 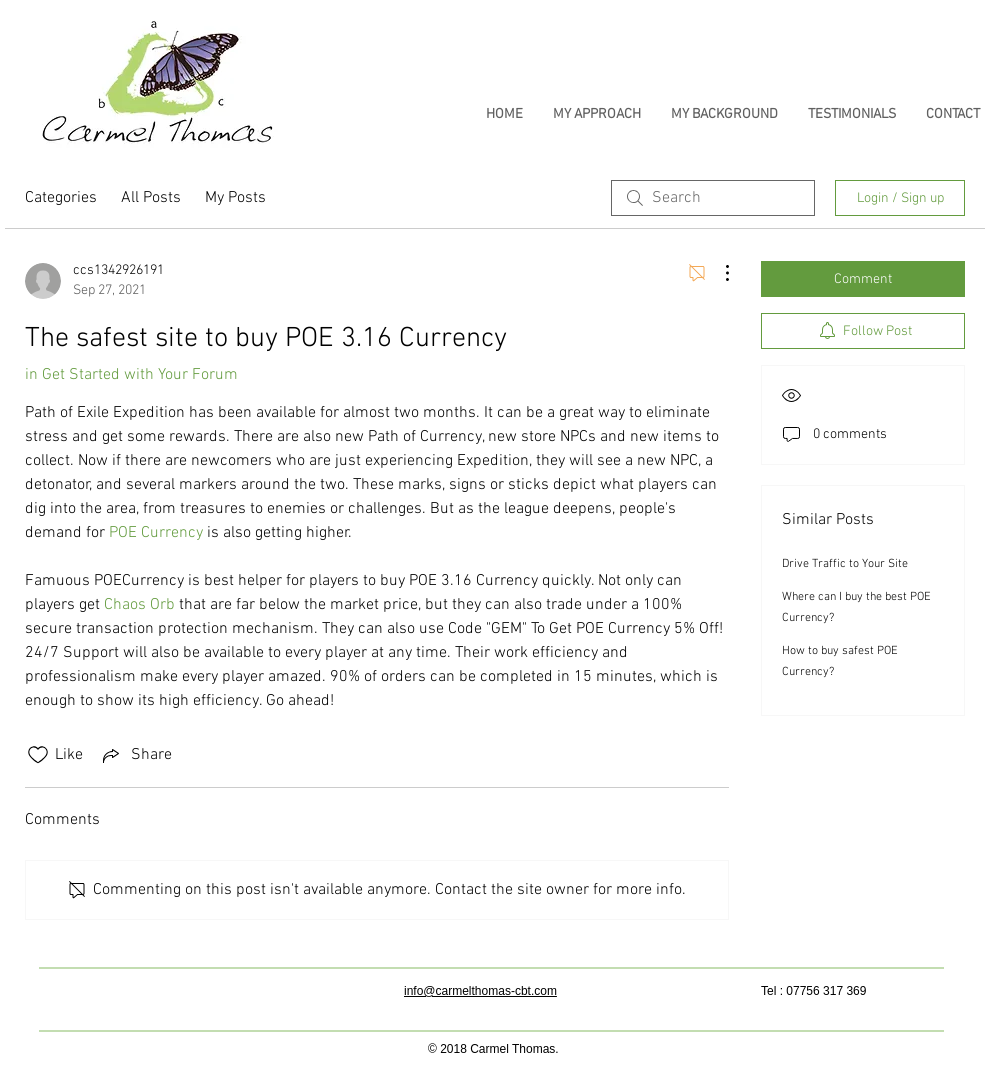 What do you see at coordinates (151, 198) in the screenshot?
I see `All Posts` at bounding box center [151, 198].